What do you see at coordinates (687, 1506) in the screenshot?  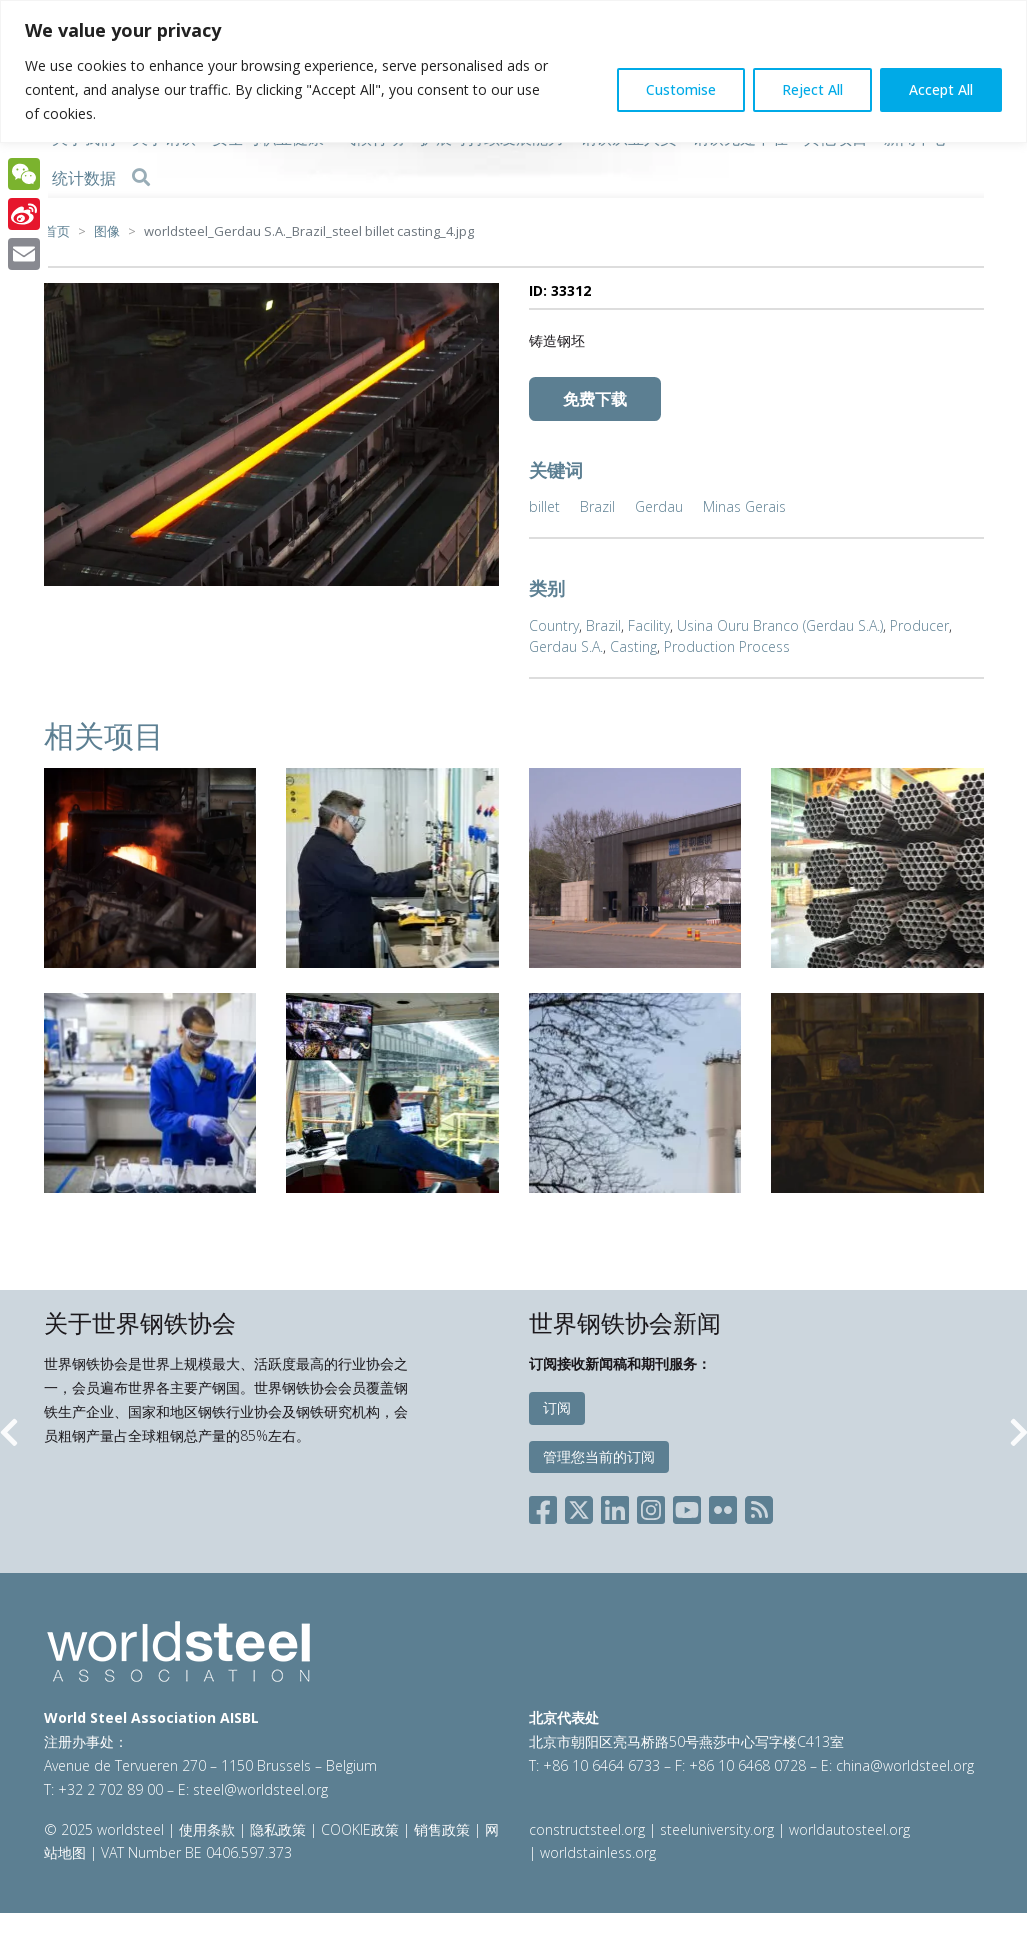 I see `[Social YouTube]` at bounding box center [687, 1506].